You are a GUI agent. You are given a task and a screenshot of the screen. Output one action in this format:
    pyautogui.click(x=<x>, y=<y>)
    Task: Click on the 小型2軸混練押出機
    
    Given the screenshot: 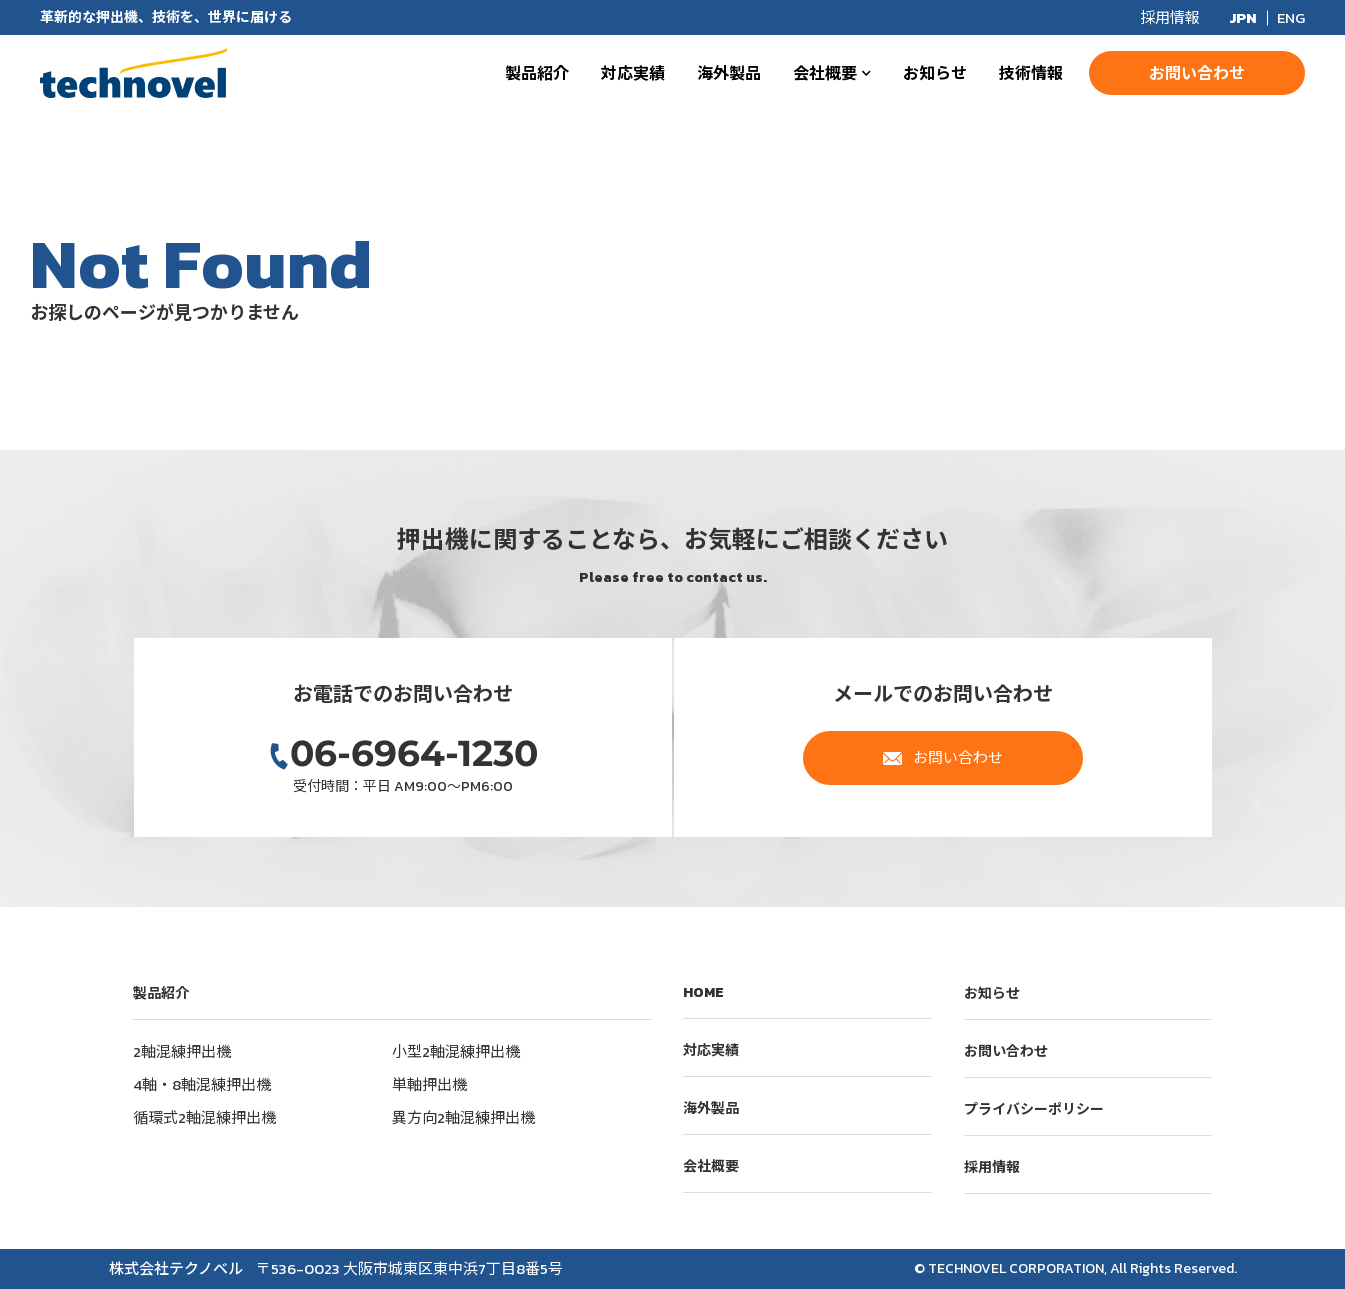 What is the action you would take?
    pyautogui.click(x=456, y=1051)
    